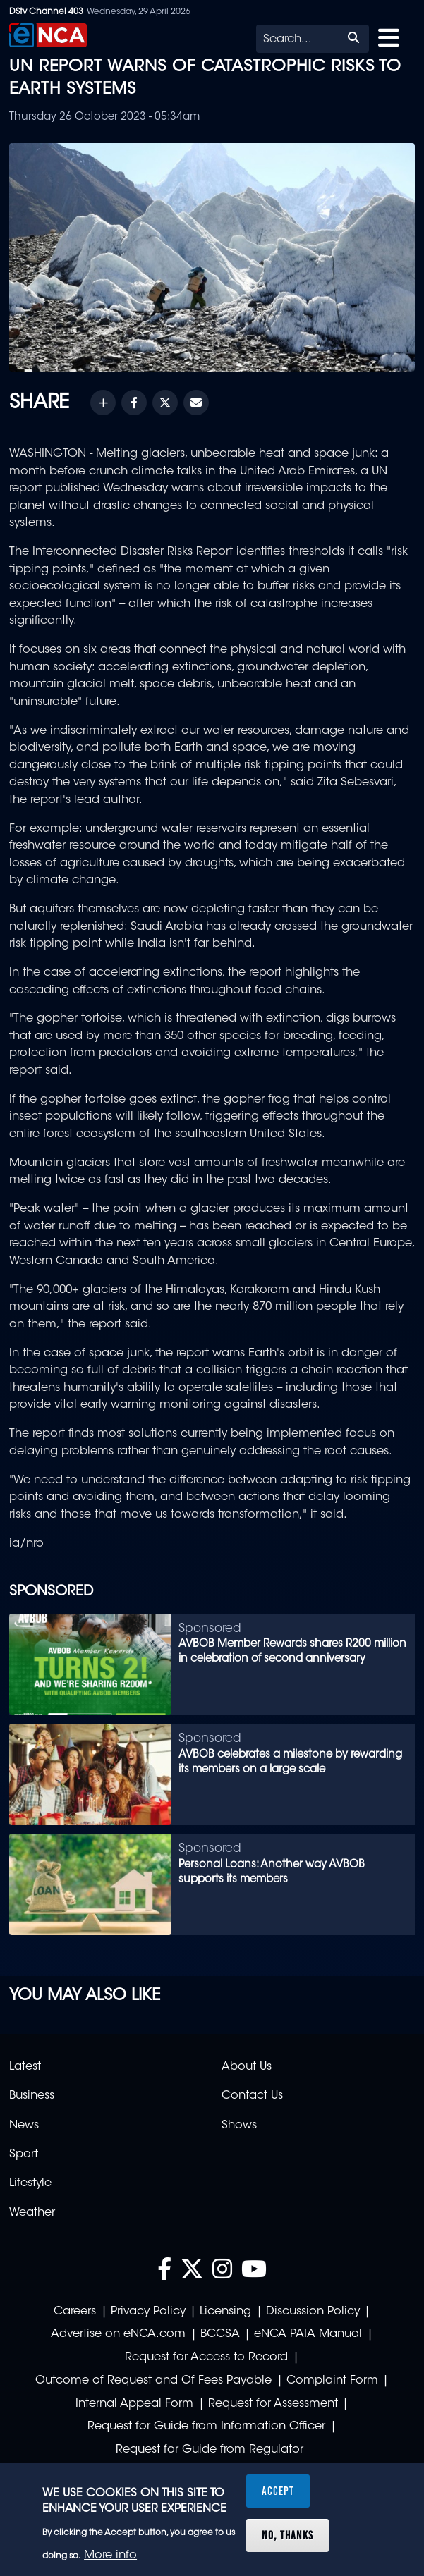  I want to click on Outcome of Request and Of Fees Payable, so click(153, 2380).